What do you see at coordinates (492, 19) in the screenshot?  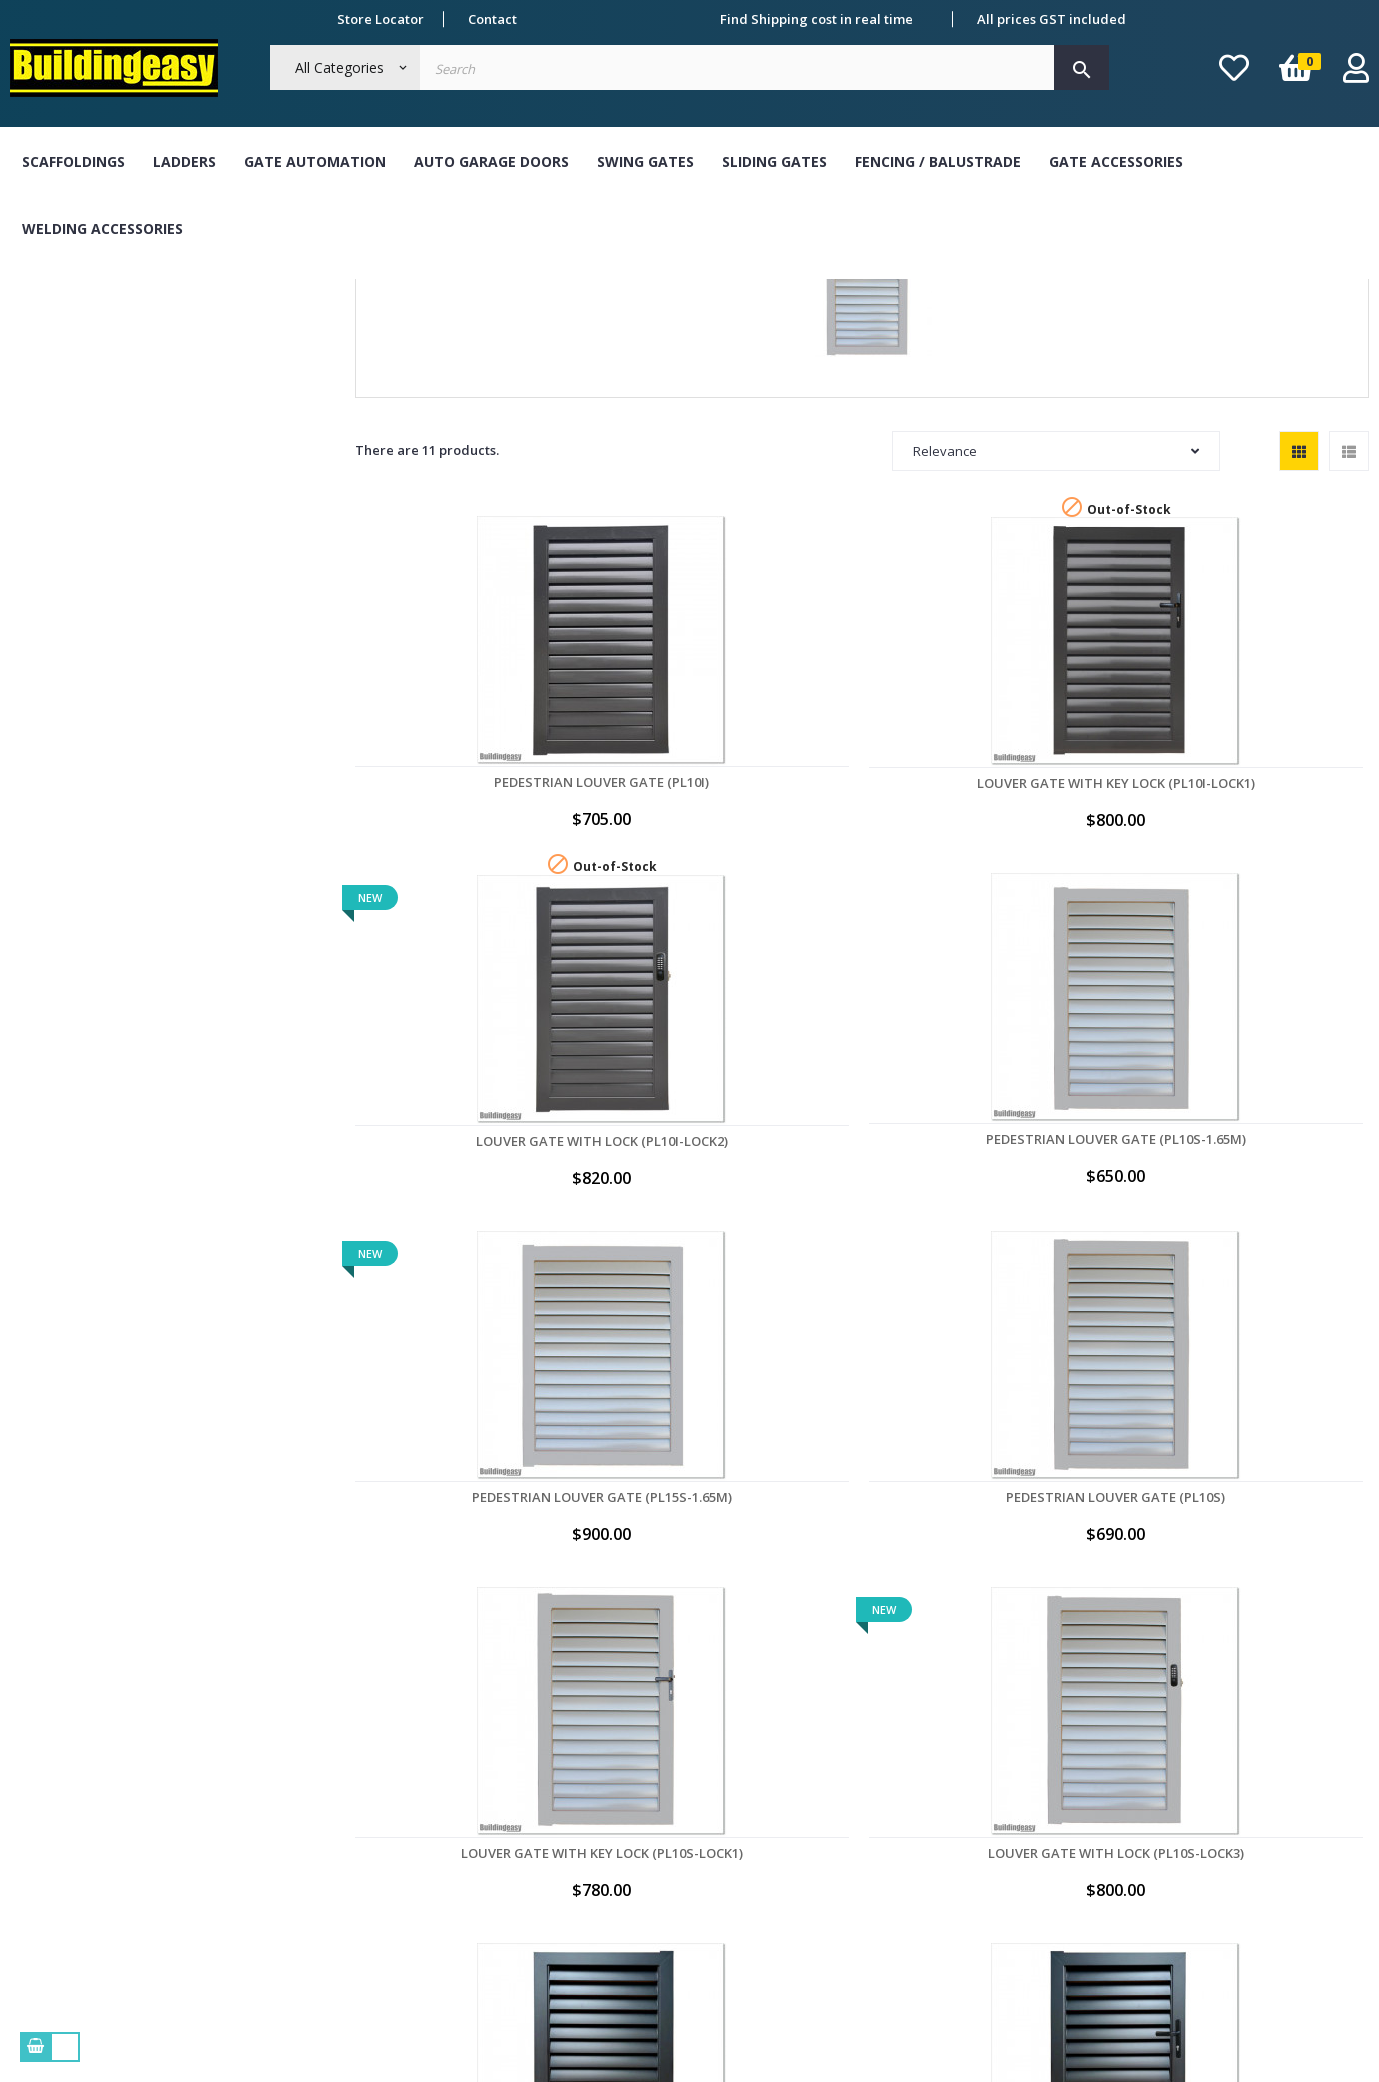 I see `Contact` at bounding box center [492, 19].